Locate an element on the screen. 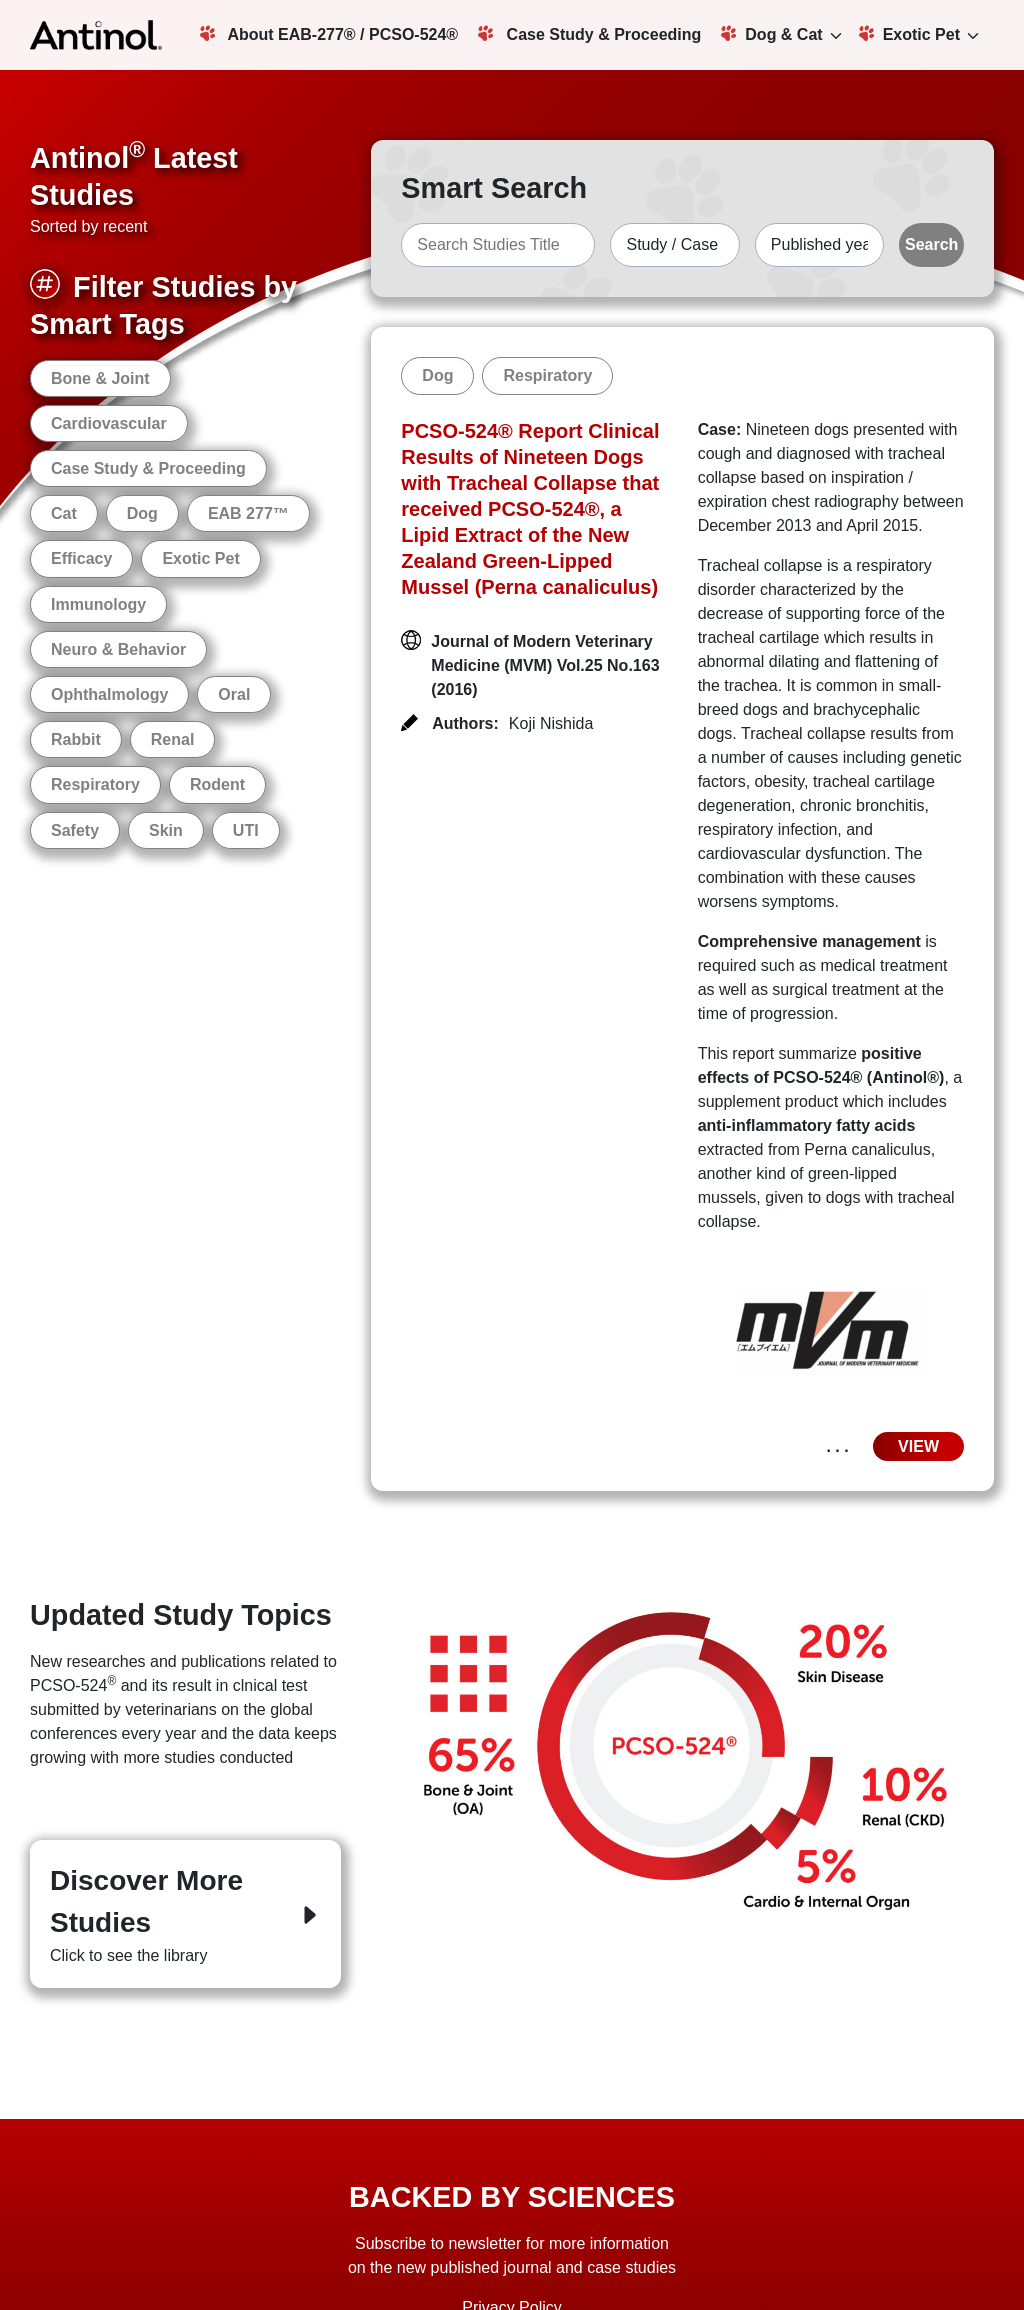 Image resolution: width=1024 pixels, height=2310 pixels. Respiratory is located at coordinates (95, 784).